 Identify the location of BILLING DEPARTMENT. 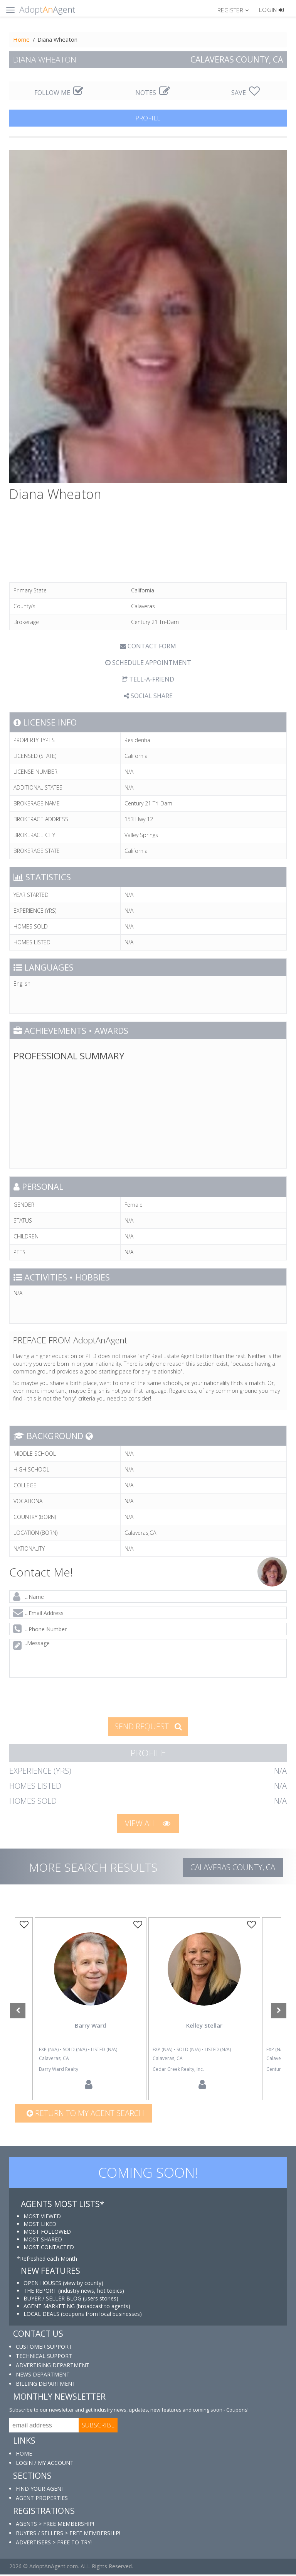
(46, 2384).